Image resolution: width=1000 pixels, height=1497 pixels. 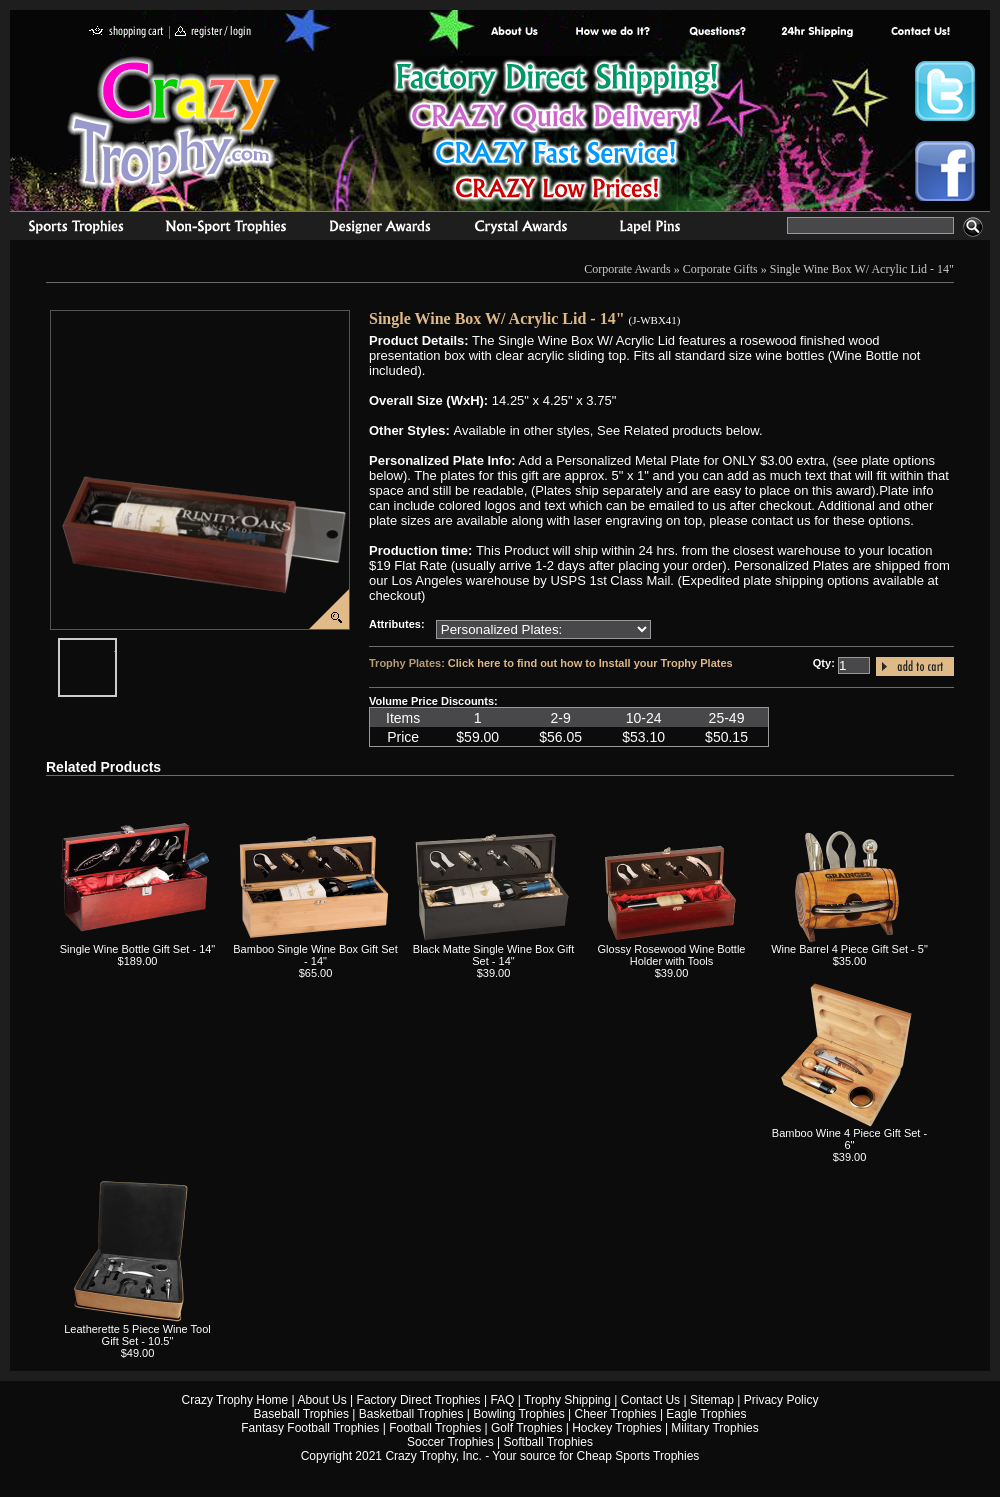 I want to click on Football Trophies, so click(x=435, y=1428).